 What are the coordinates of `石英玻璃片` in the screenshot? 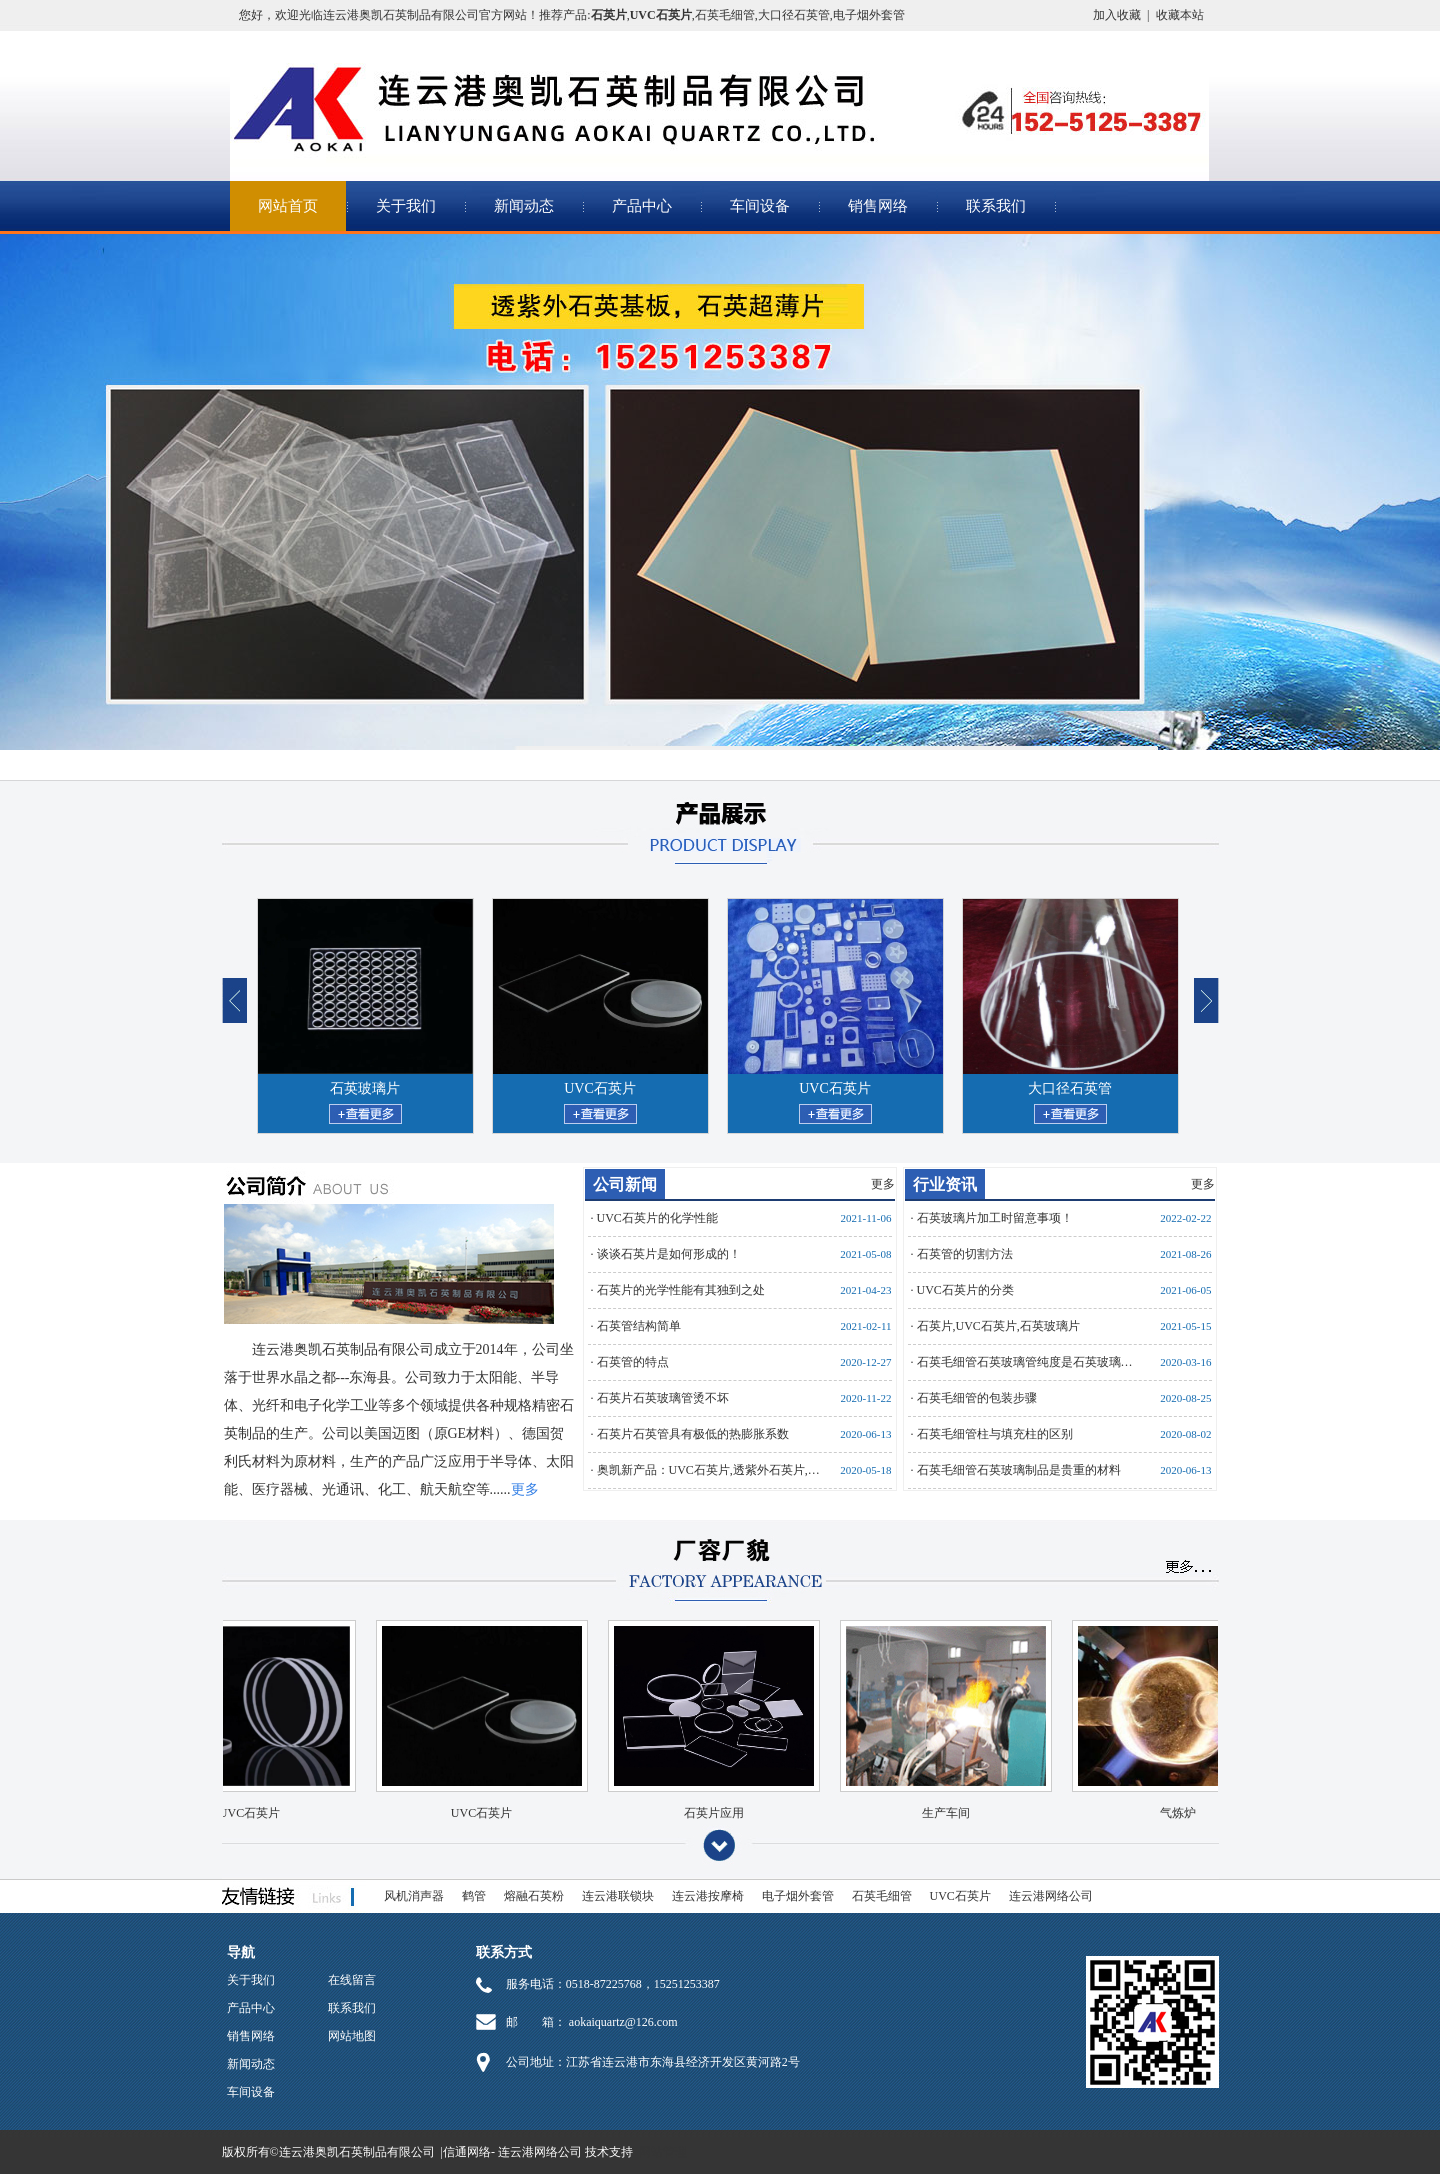 It's located at (365, 1088).